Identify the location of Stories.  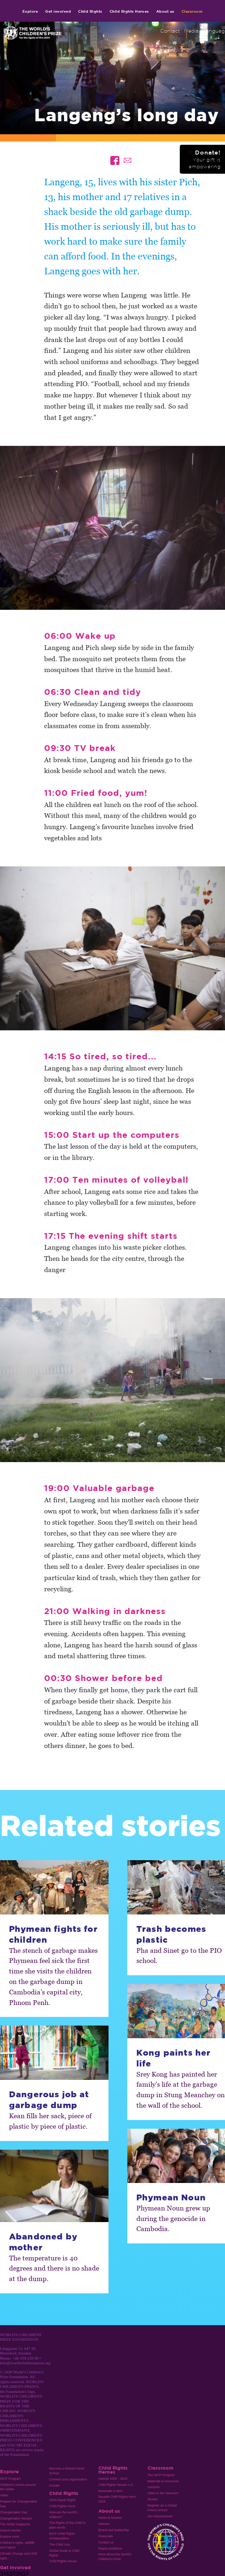
(153, 2499).